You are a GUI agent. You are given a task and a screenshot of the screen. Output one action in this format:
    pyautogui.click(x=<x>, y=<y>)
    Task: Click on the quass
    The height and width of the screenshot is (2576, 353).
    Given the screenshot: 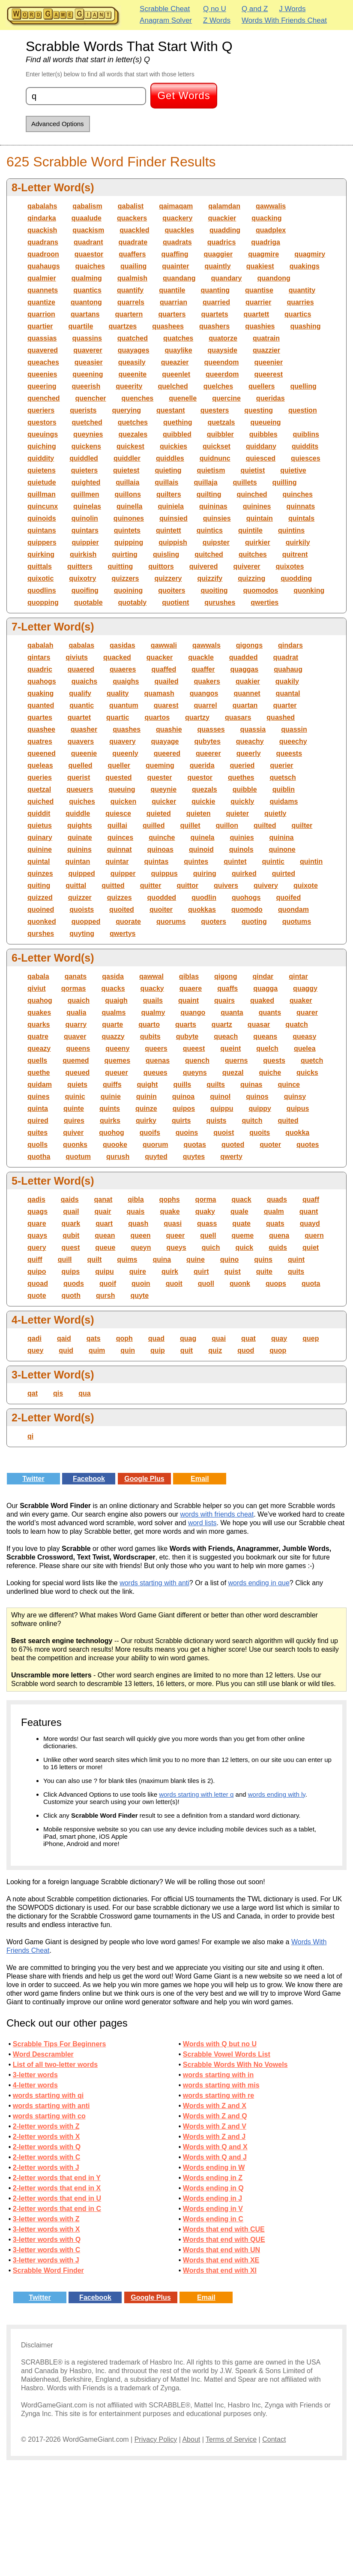 What is the action you would take?
    pyautogui.click(x=207, y=1223)
    